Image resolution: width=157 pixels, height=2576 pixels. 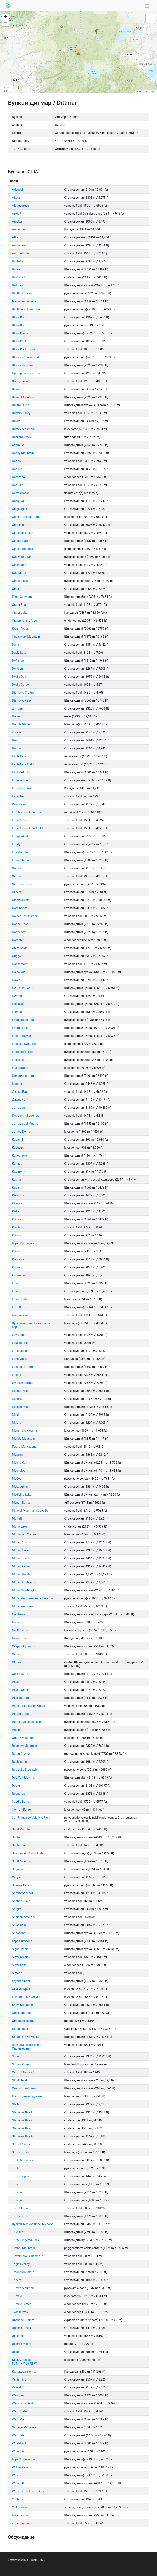 I want to click on Denison, so click(x=17, y=668).